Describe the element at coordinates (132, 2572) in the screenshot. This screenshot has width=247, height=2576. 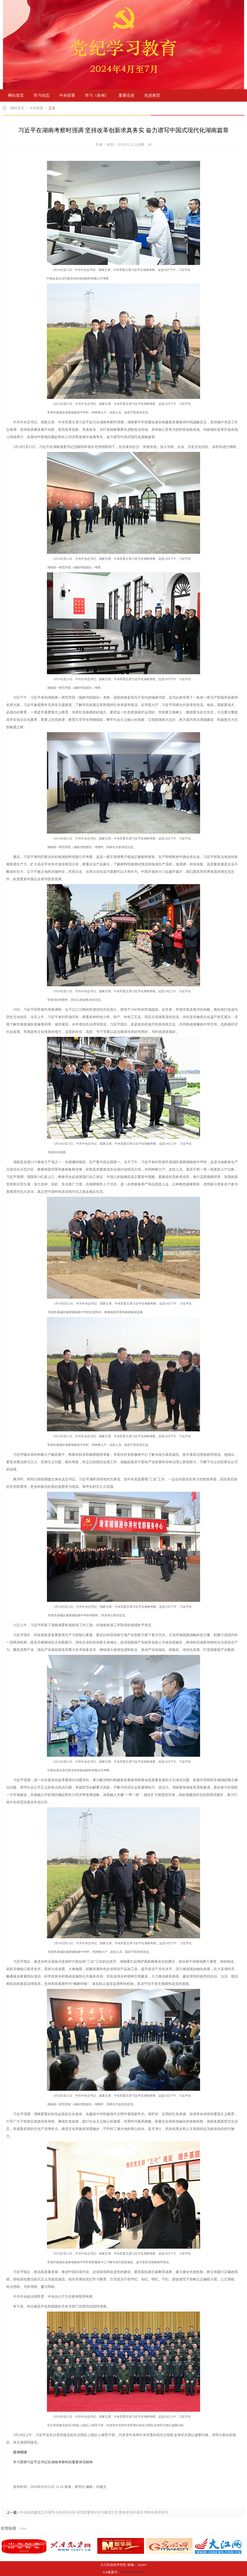
I see `赣100023900号-1` at that location.